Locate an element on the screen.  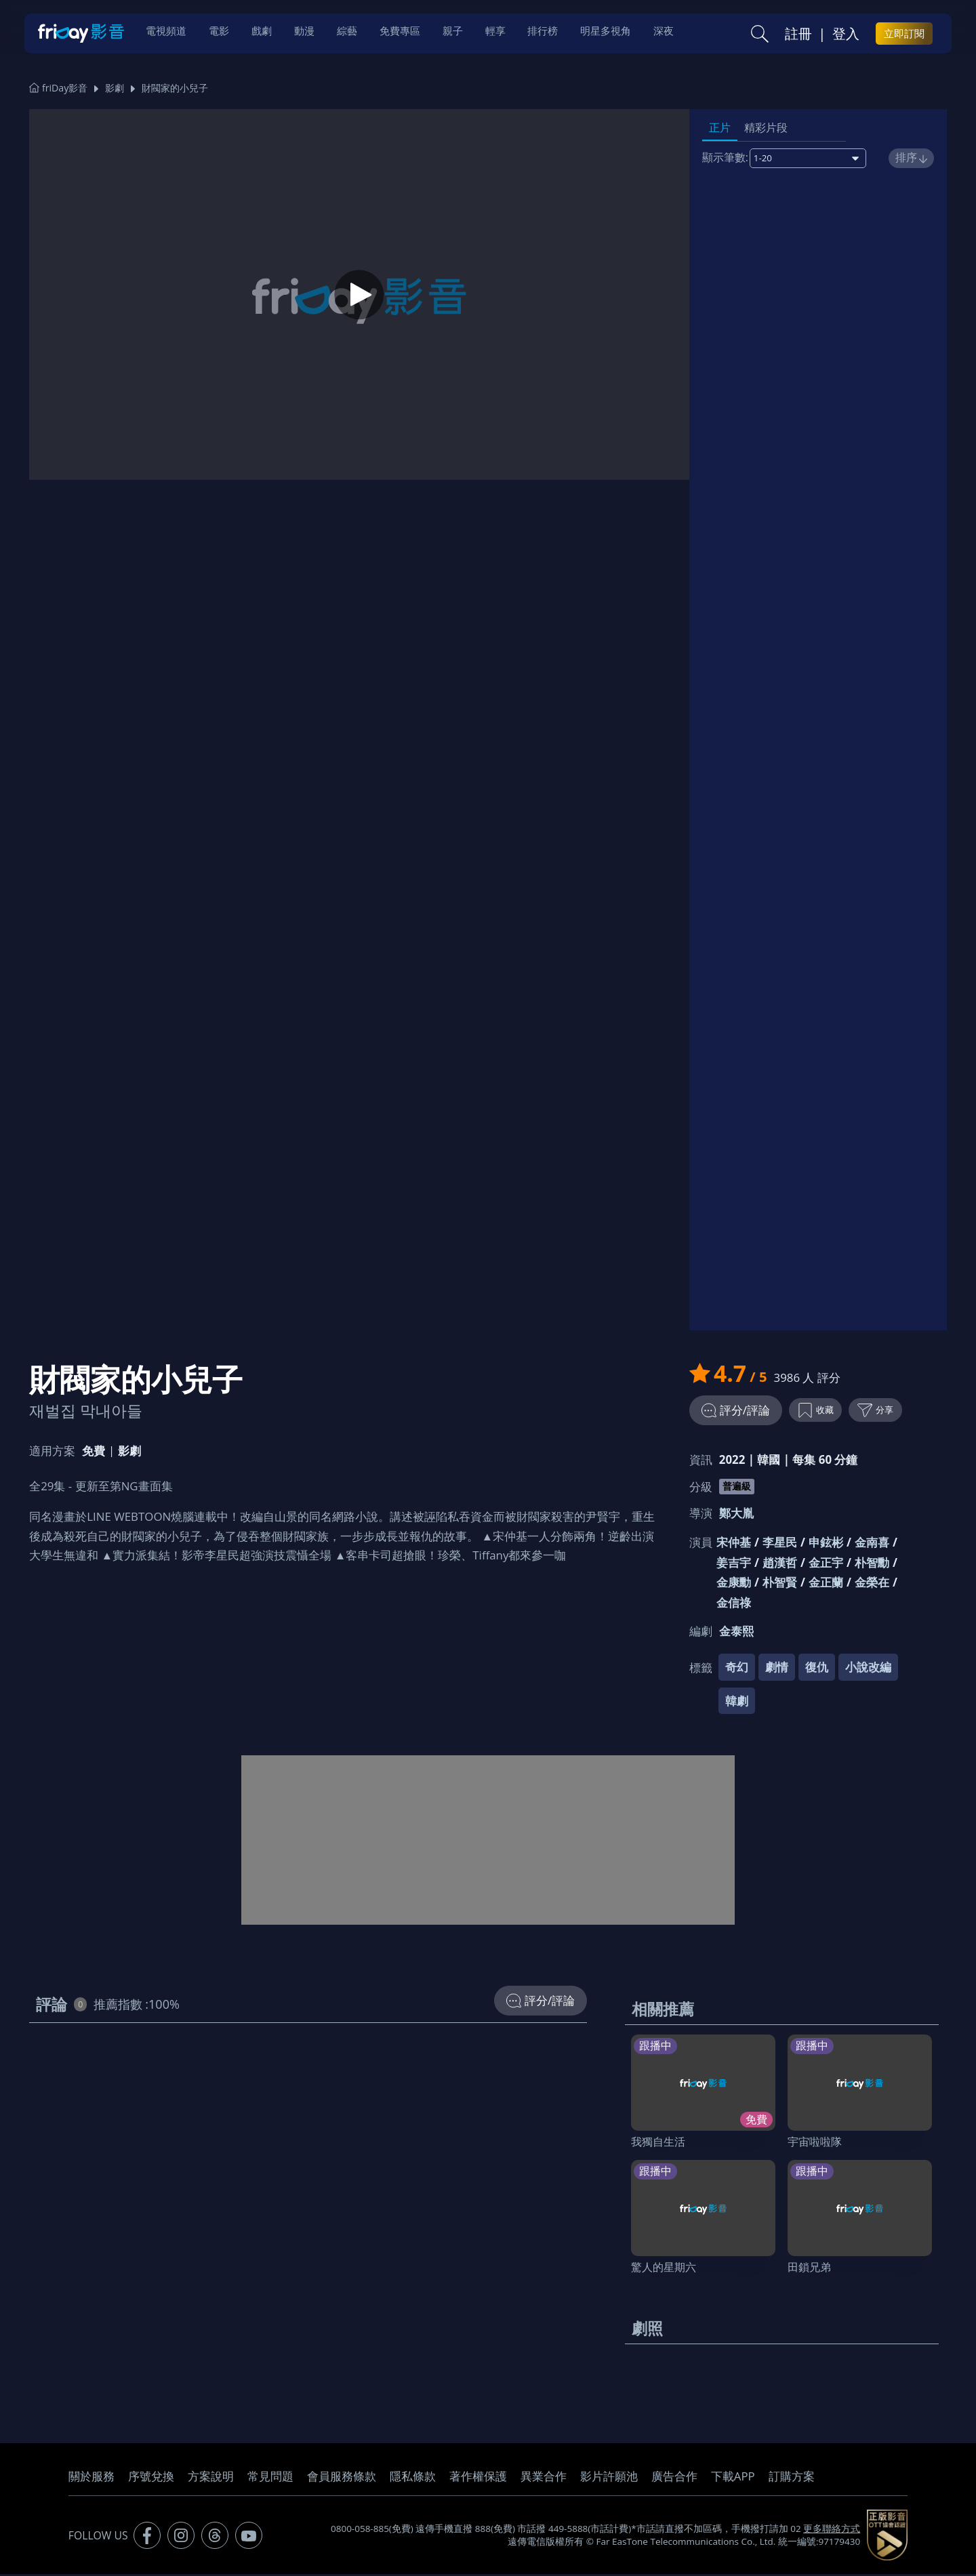
隱私條款 is located at coordinates (413, 2478).